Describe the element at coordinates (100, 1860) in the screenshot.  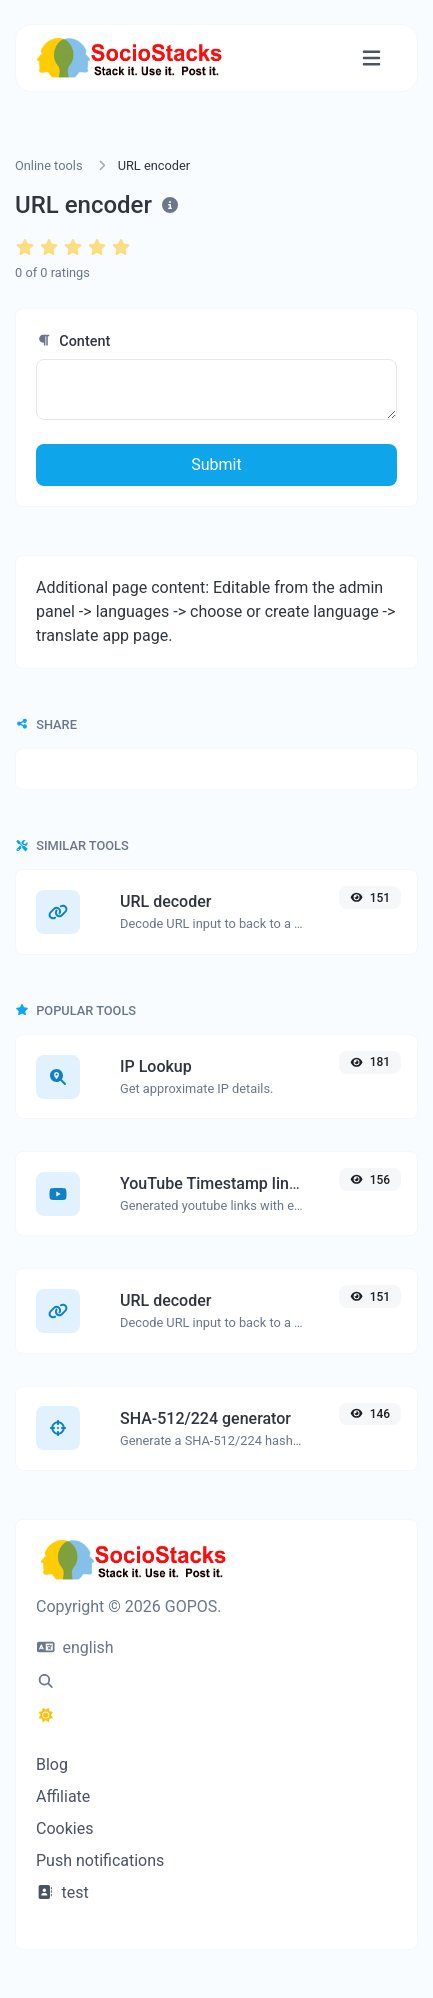
I see `Push notifications` at that location.